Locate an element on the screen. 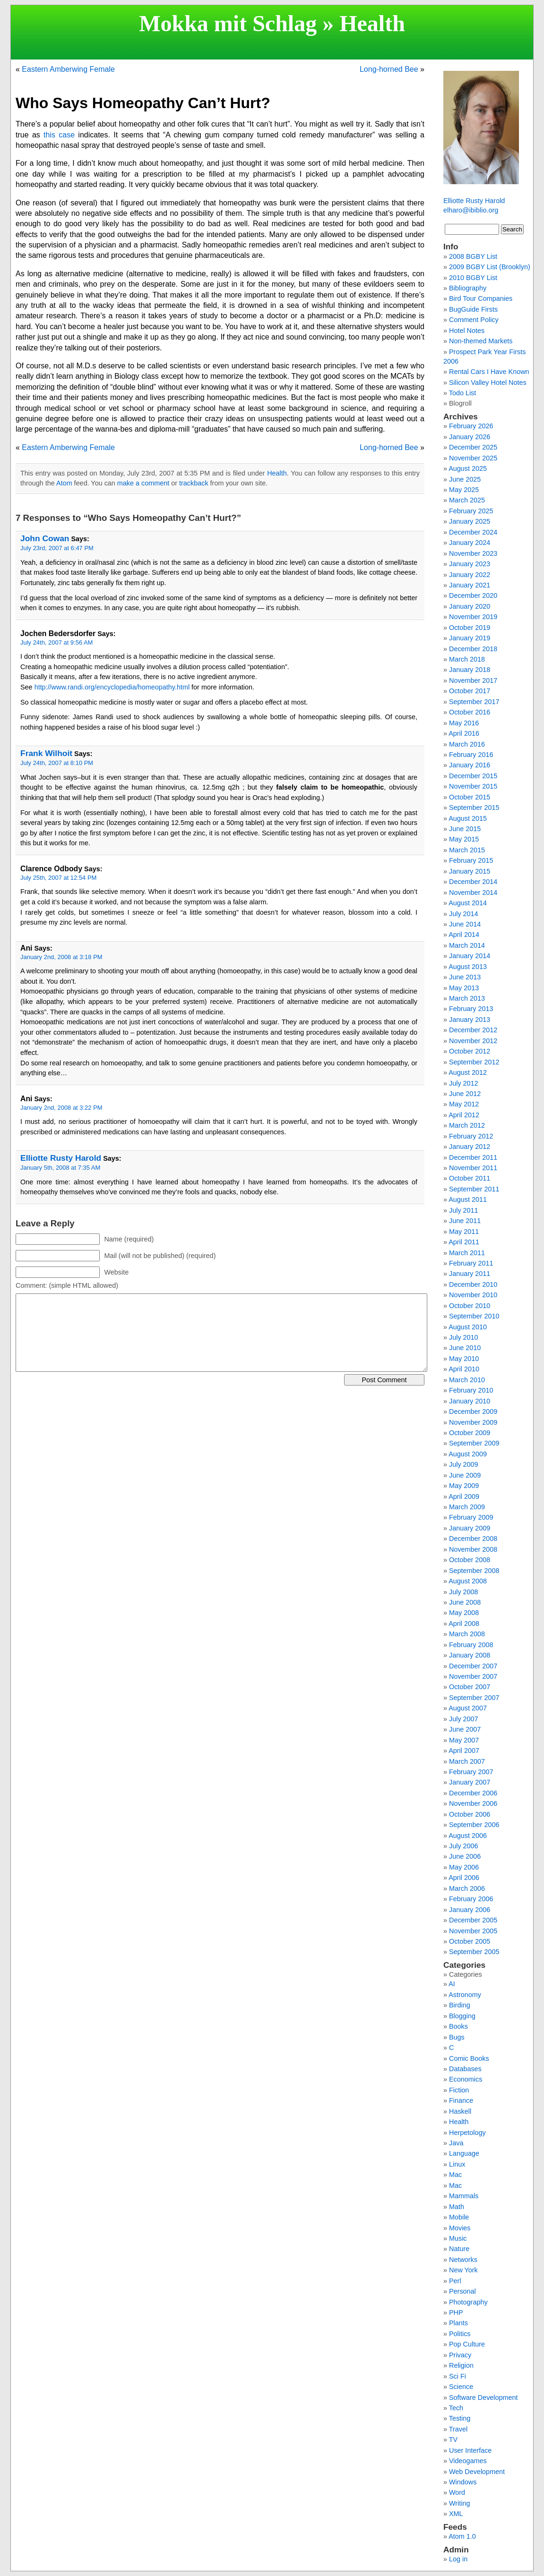 The image size is (544, 2576). November 2023 is located at coordinates (473, 553).